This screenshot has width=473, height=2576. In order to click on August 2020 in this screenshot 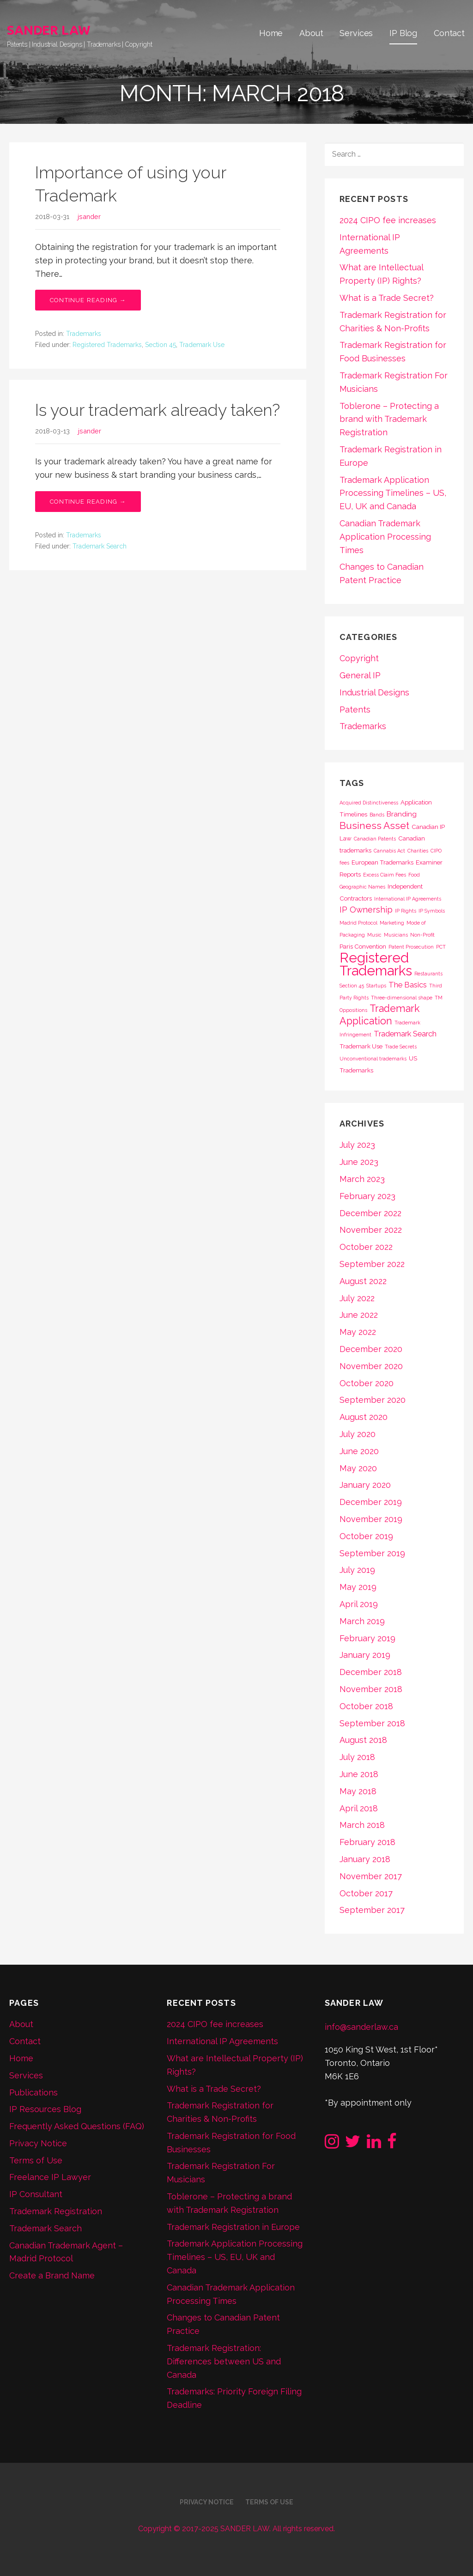, I will do `click(364, 1417)`.